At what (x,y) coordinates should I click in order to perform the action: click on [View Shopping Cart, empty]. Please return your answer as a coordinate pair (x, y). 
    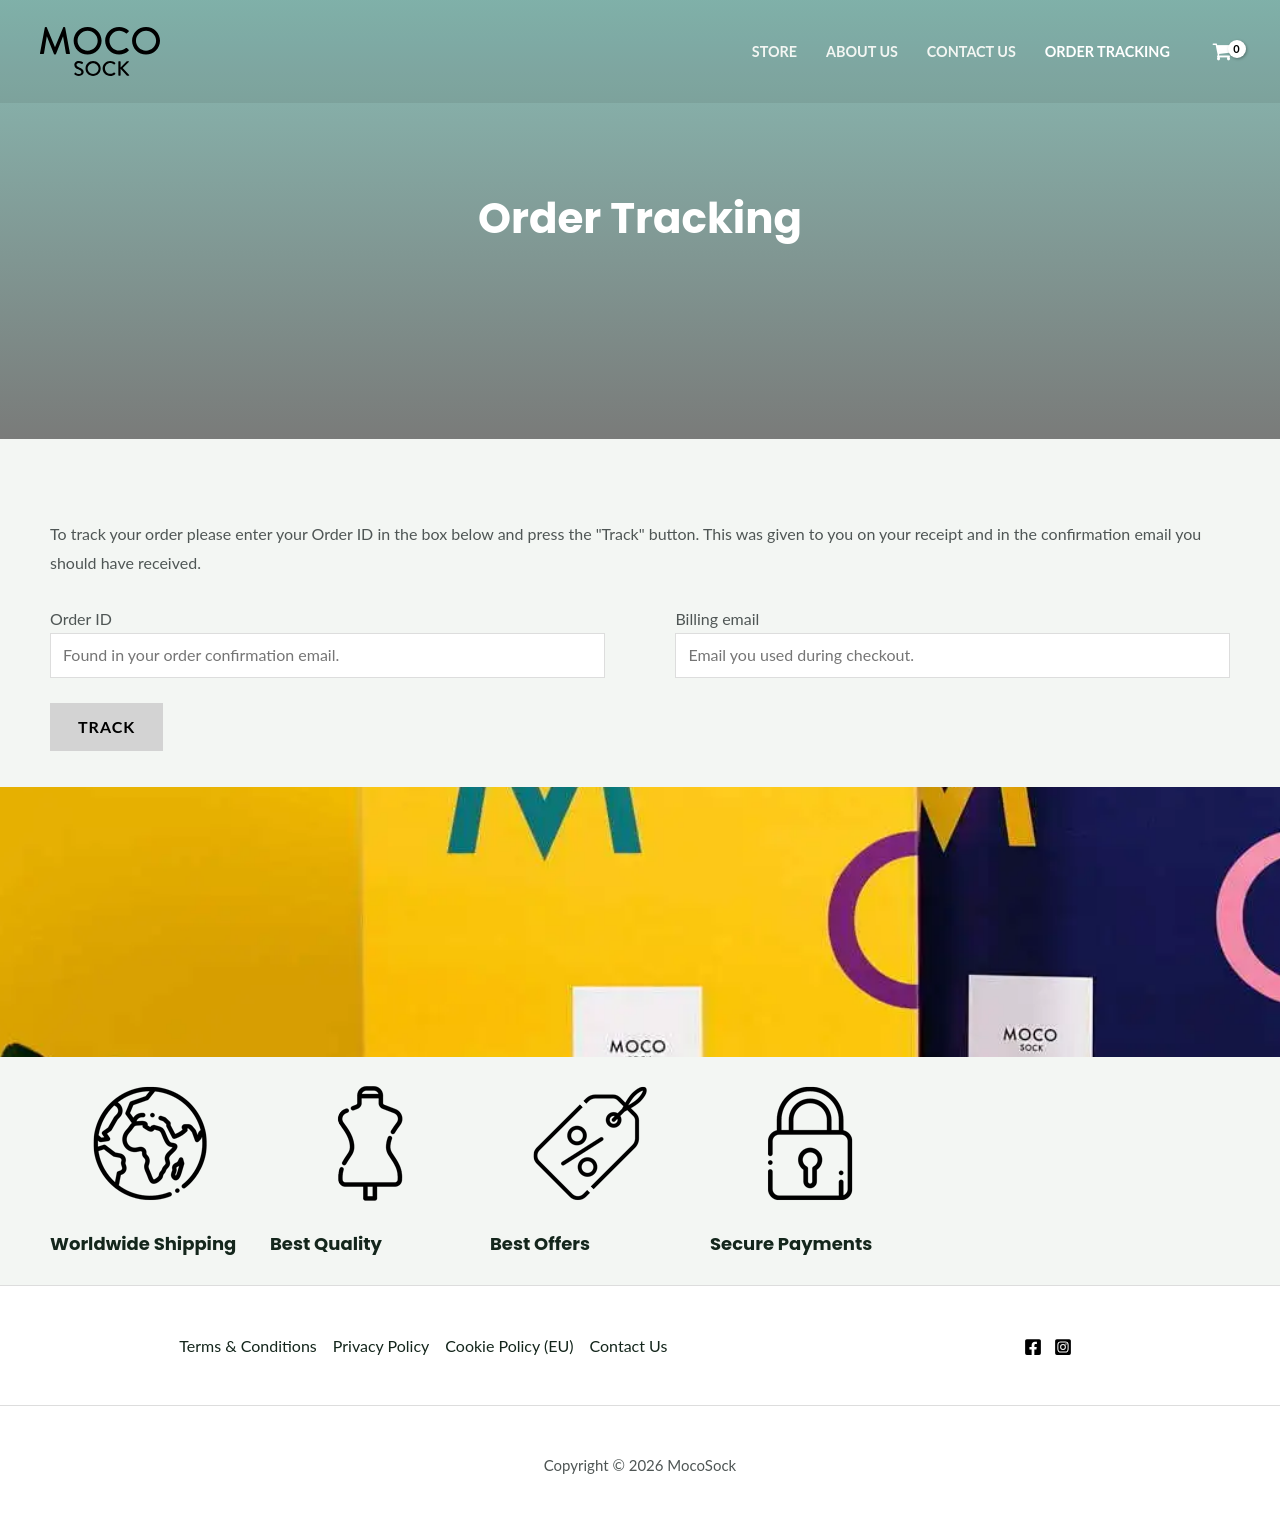
    Looking at the image, I should click on (1222, 52).